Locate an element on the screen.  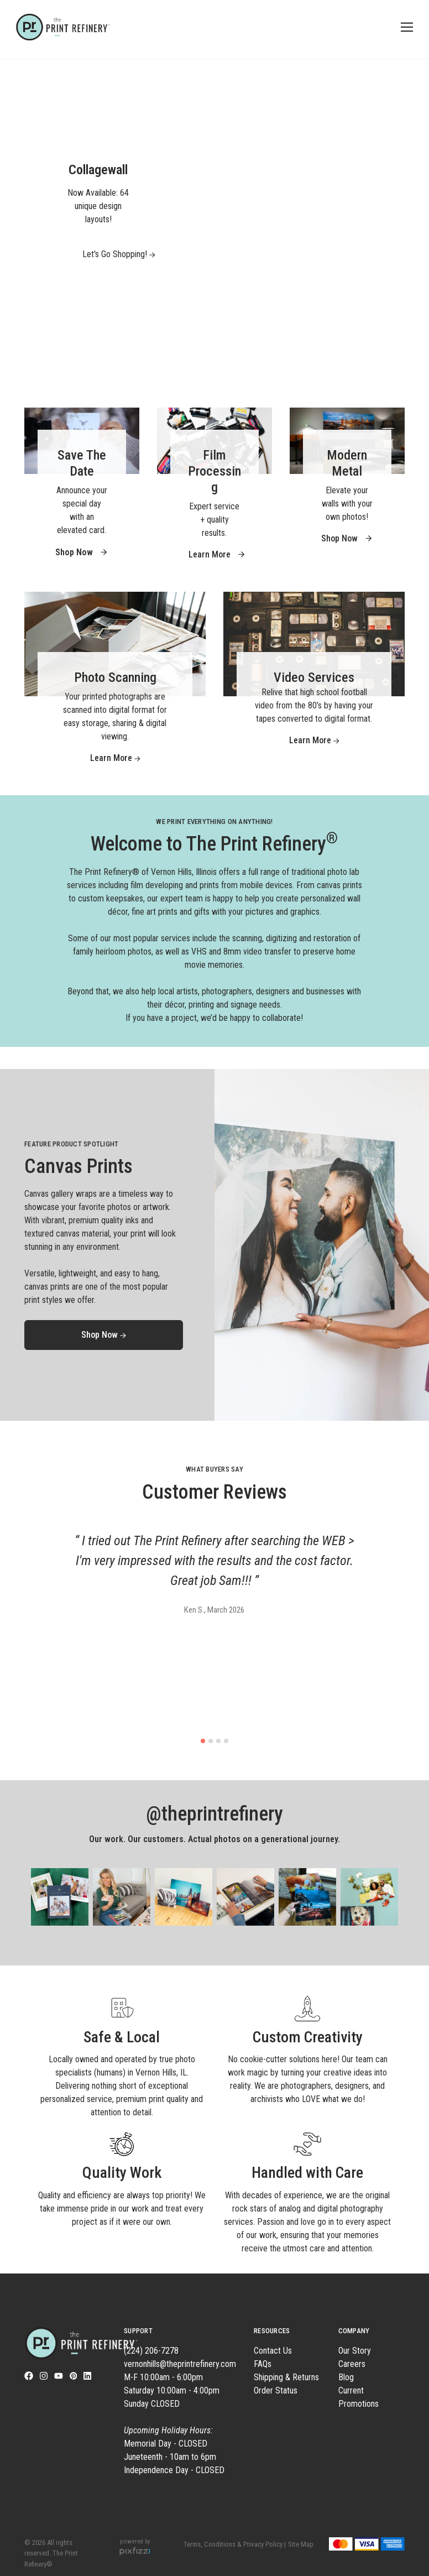
Terms, Conditions & Privacy Policy | is located at coordinates (235, 2544).